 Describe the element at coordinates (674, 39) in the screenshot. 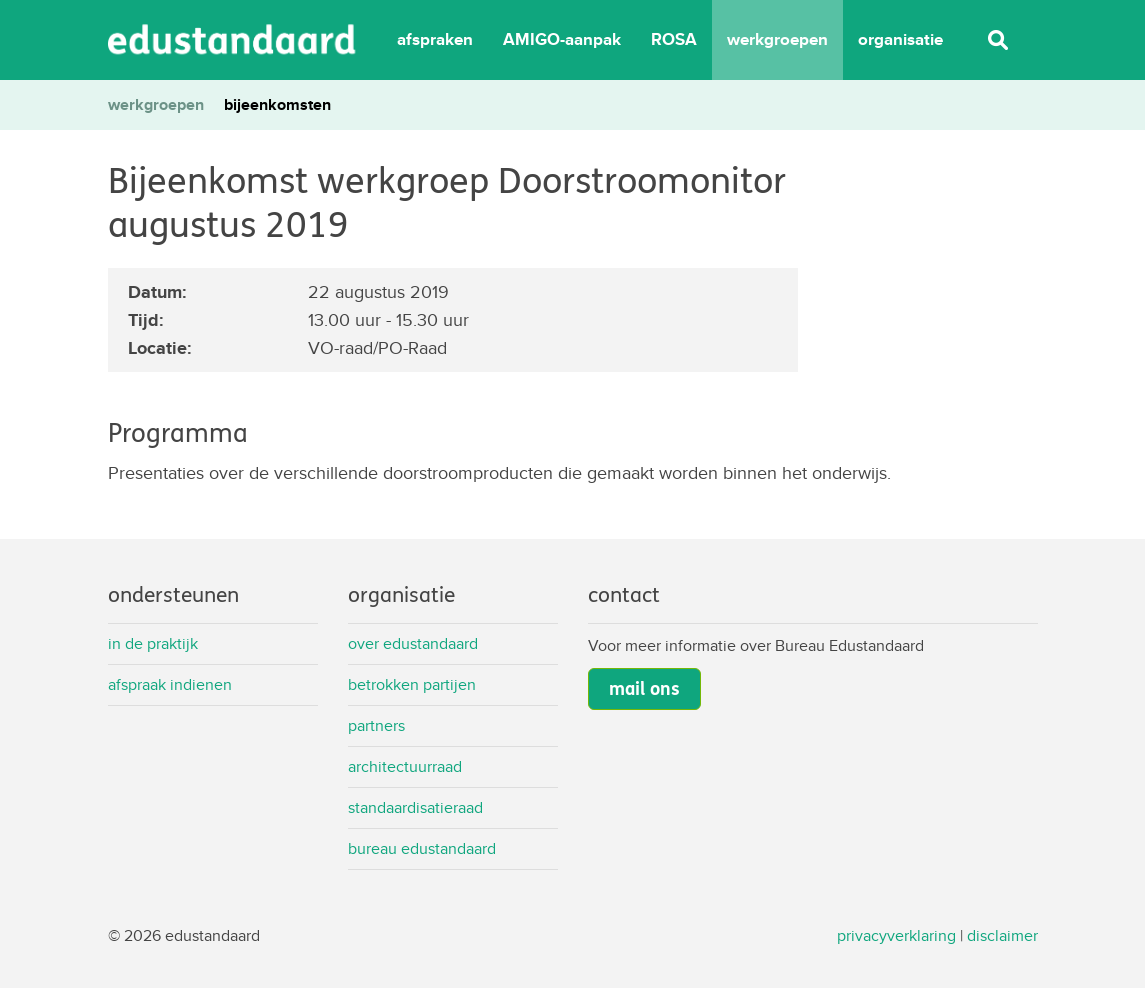

I see `ROSA` at that location.